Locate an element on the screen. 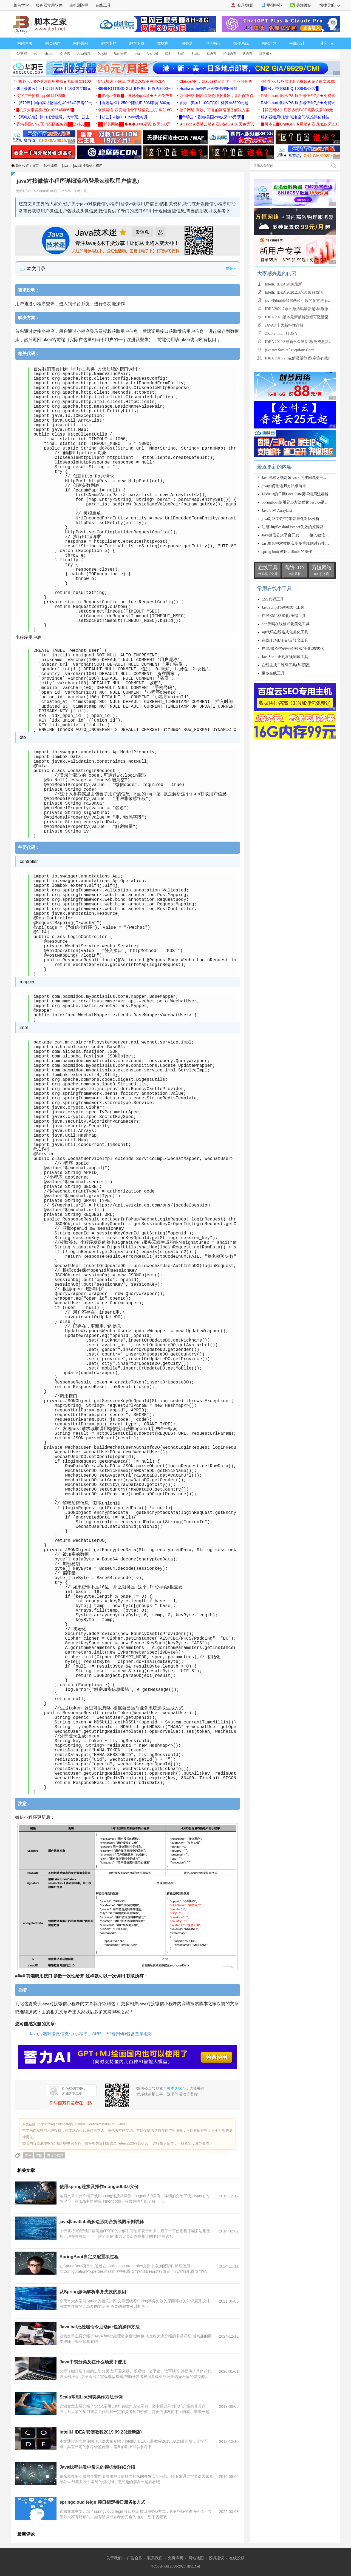  List集合中对数据实现多重规则进行排序的案例 is located at coordinates (301, 543).